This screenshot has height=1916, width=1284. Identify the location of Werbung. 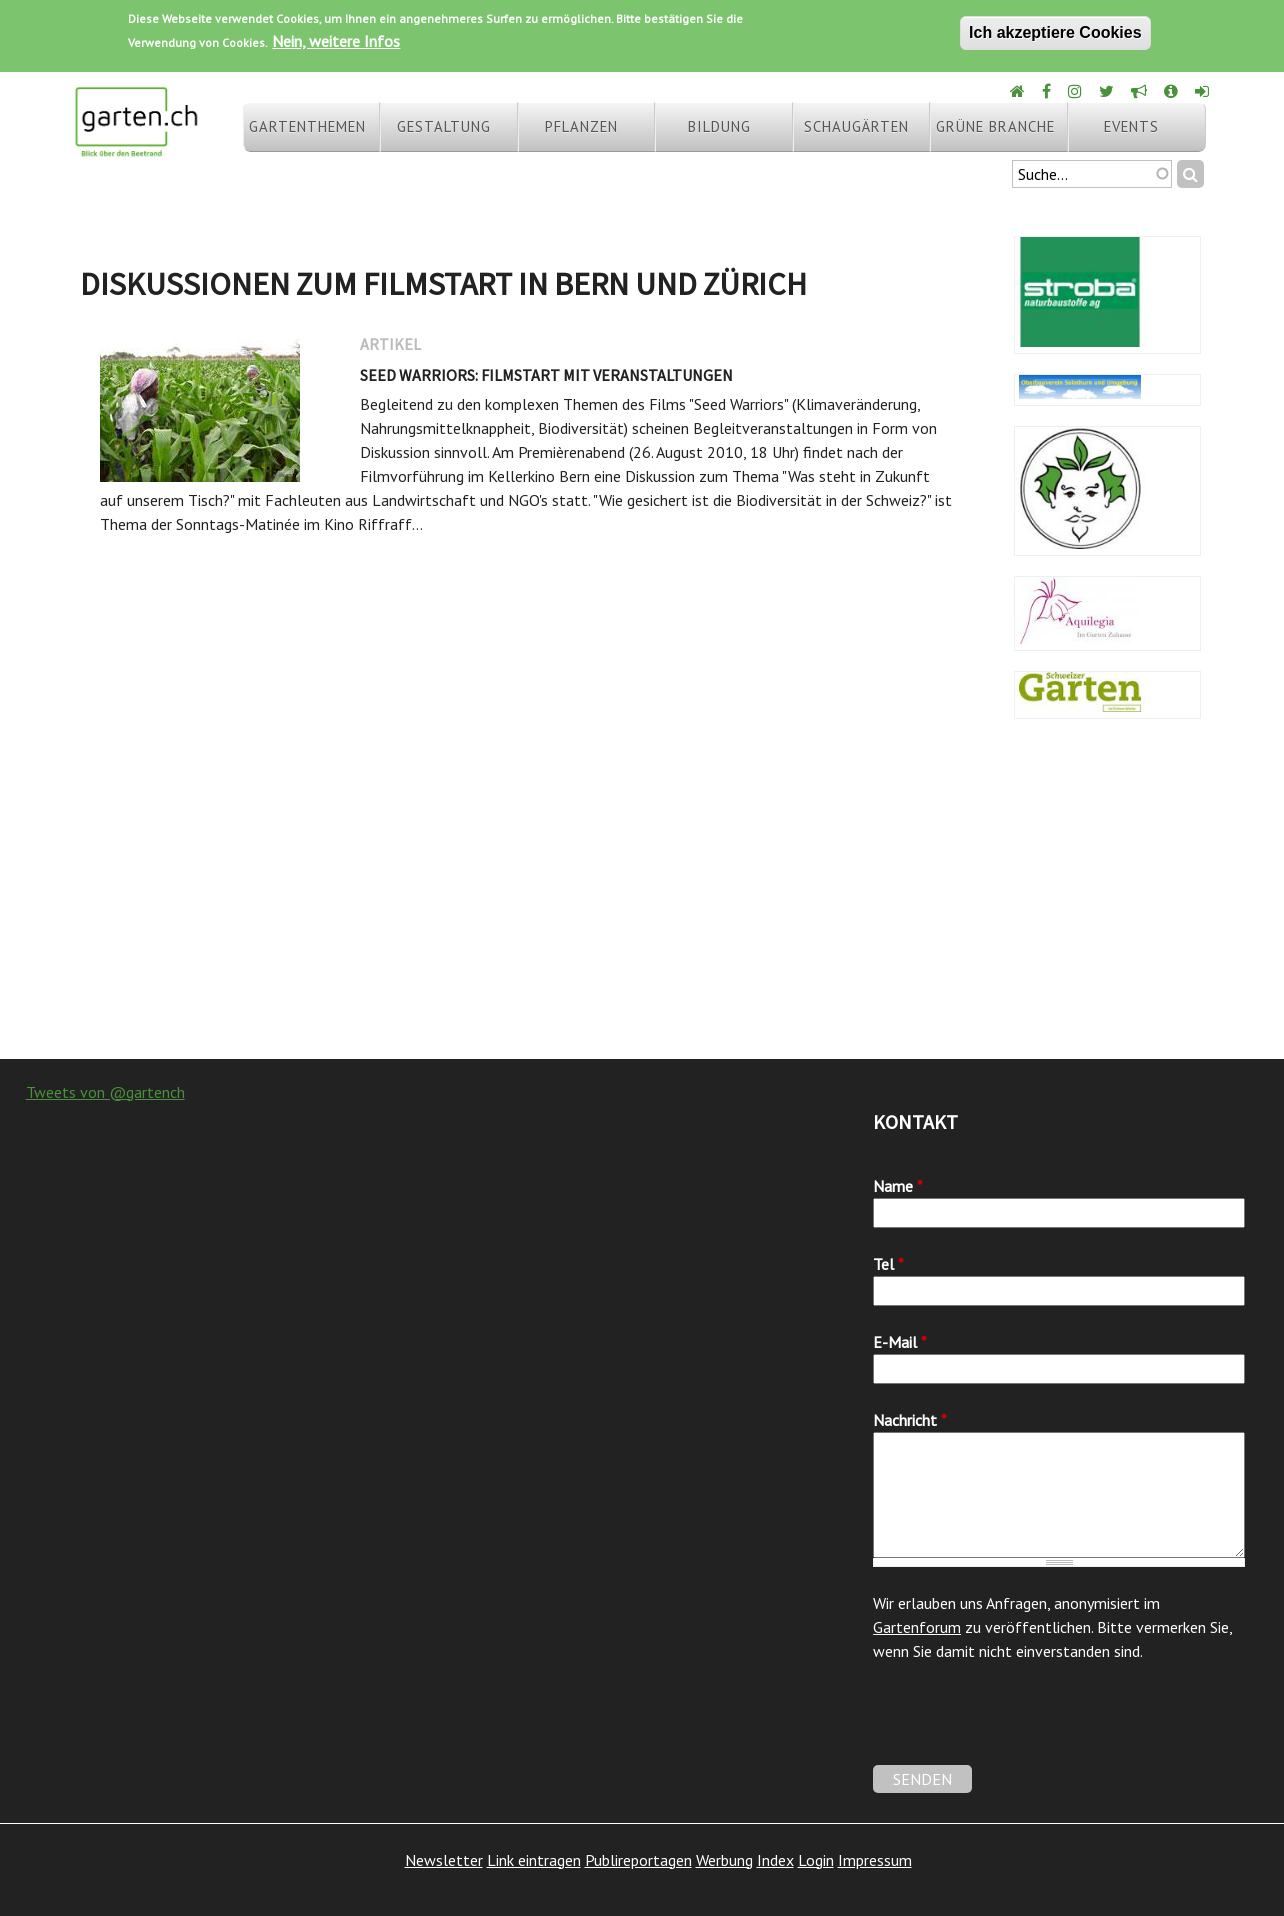
(724, 1860).